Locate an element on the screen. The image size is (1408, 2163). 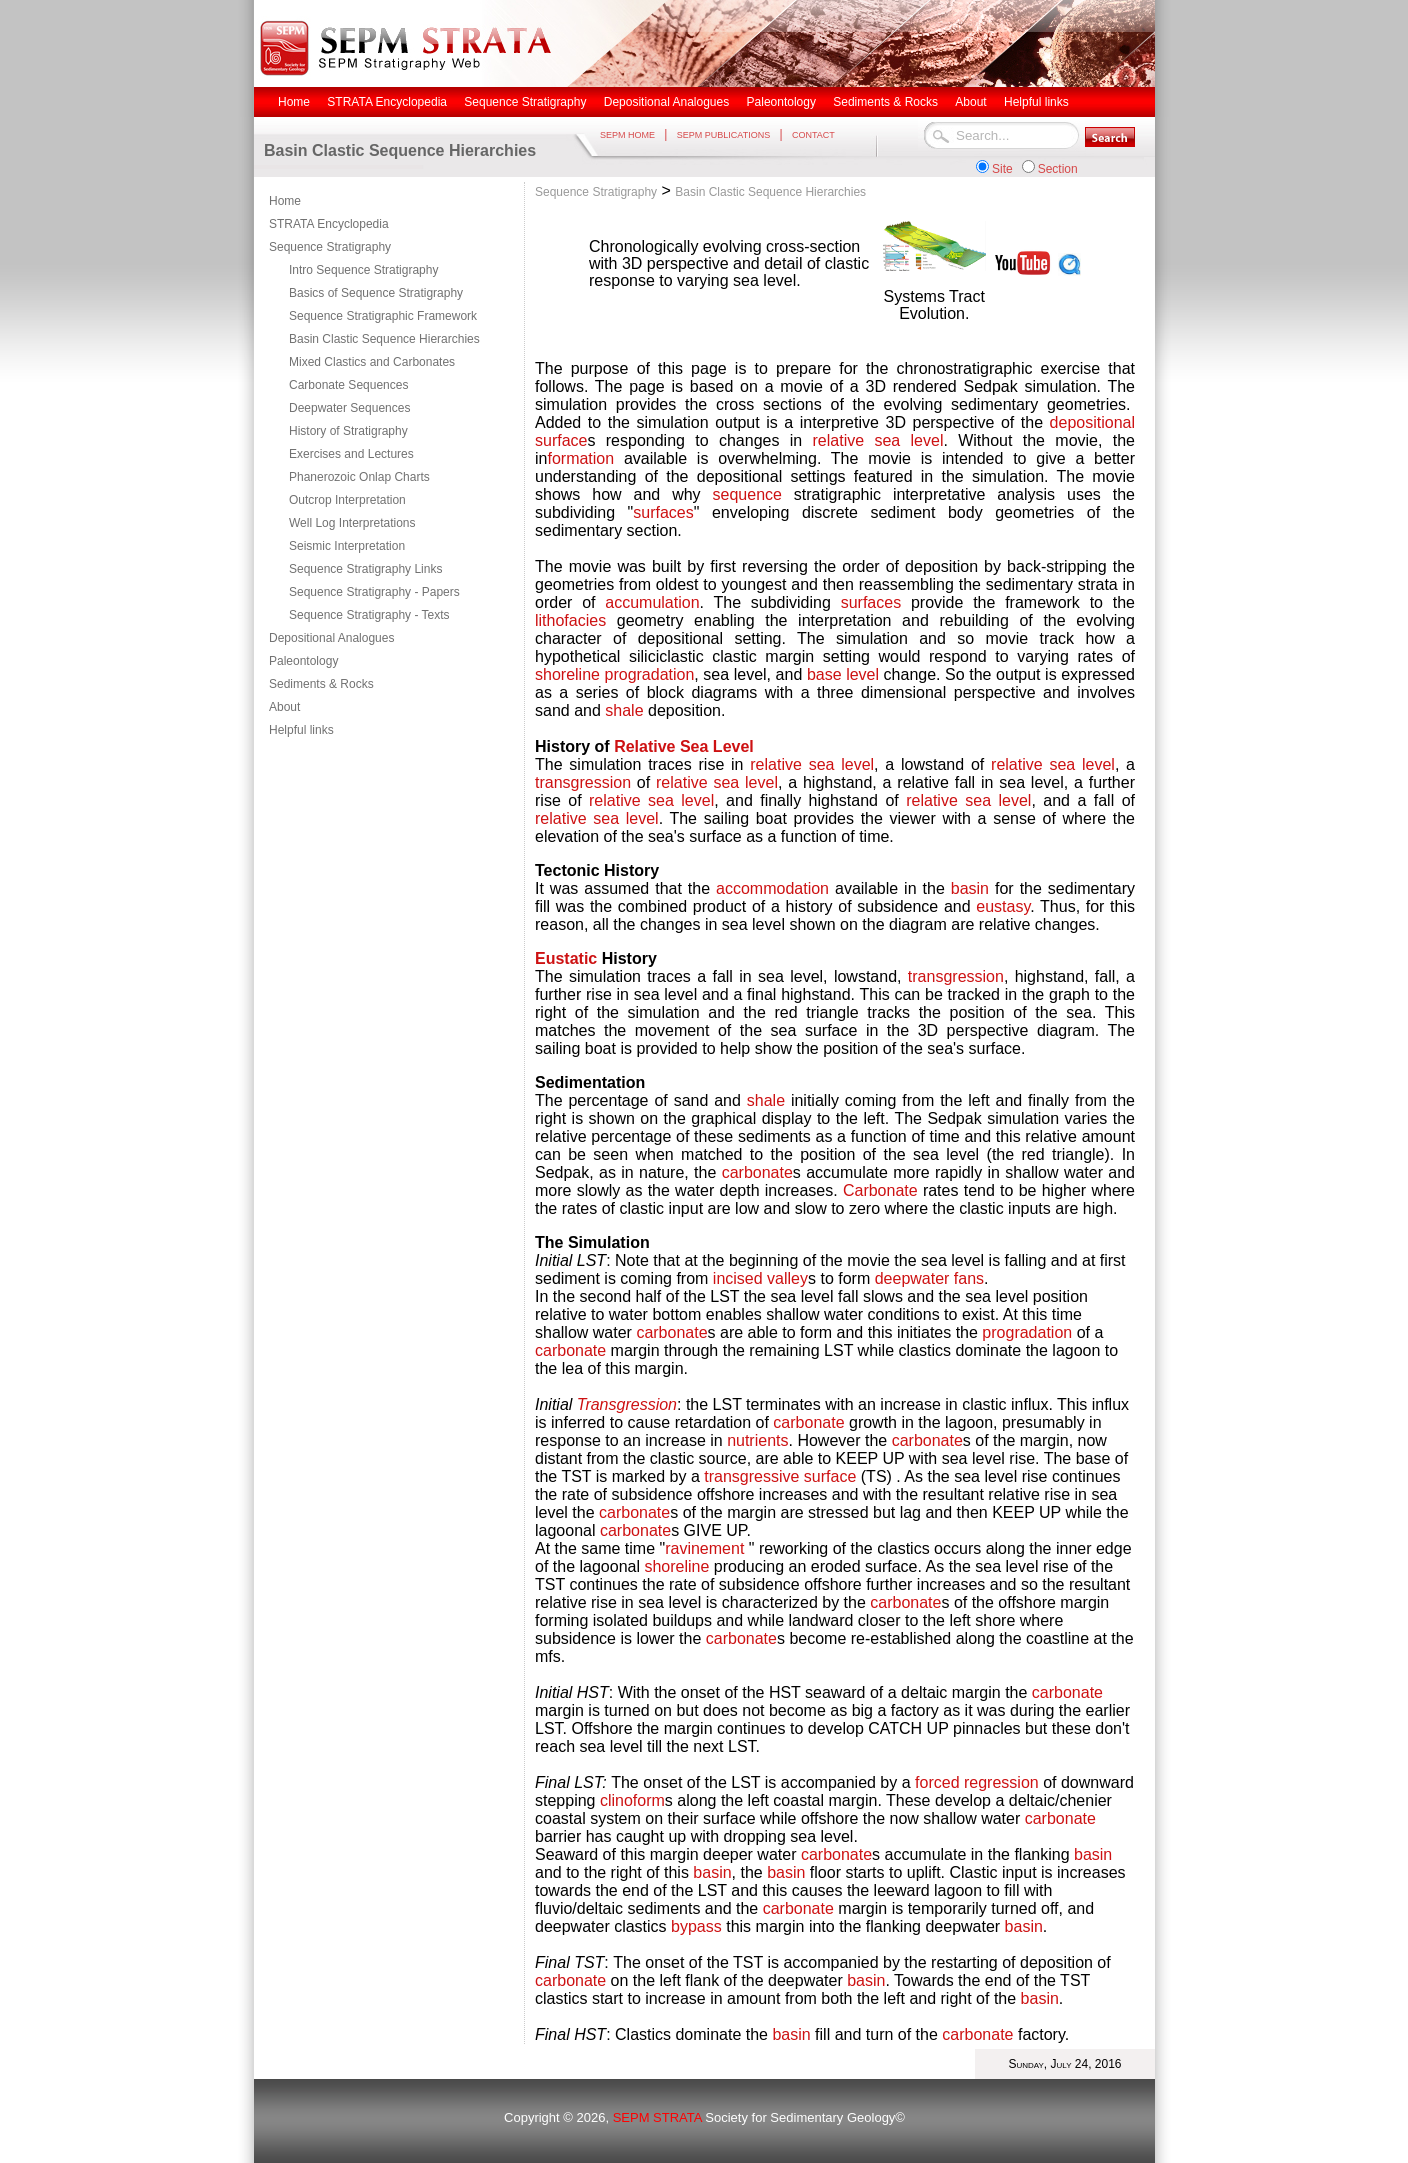
transgression is located at coordinates (583, 782).